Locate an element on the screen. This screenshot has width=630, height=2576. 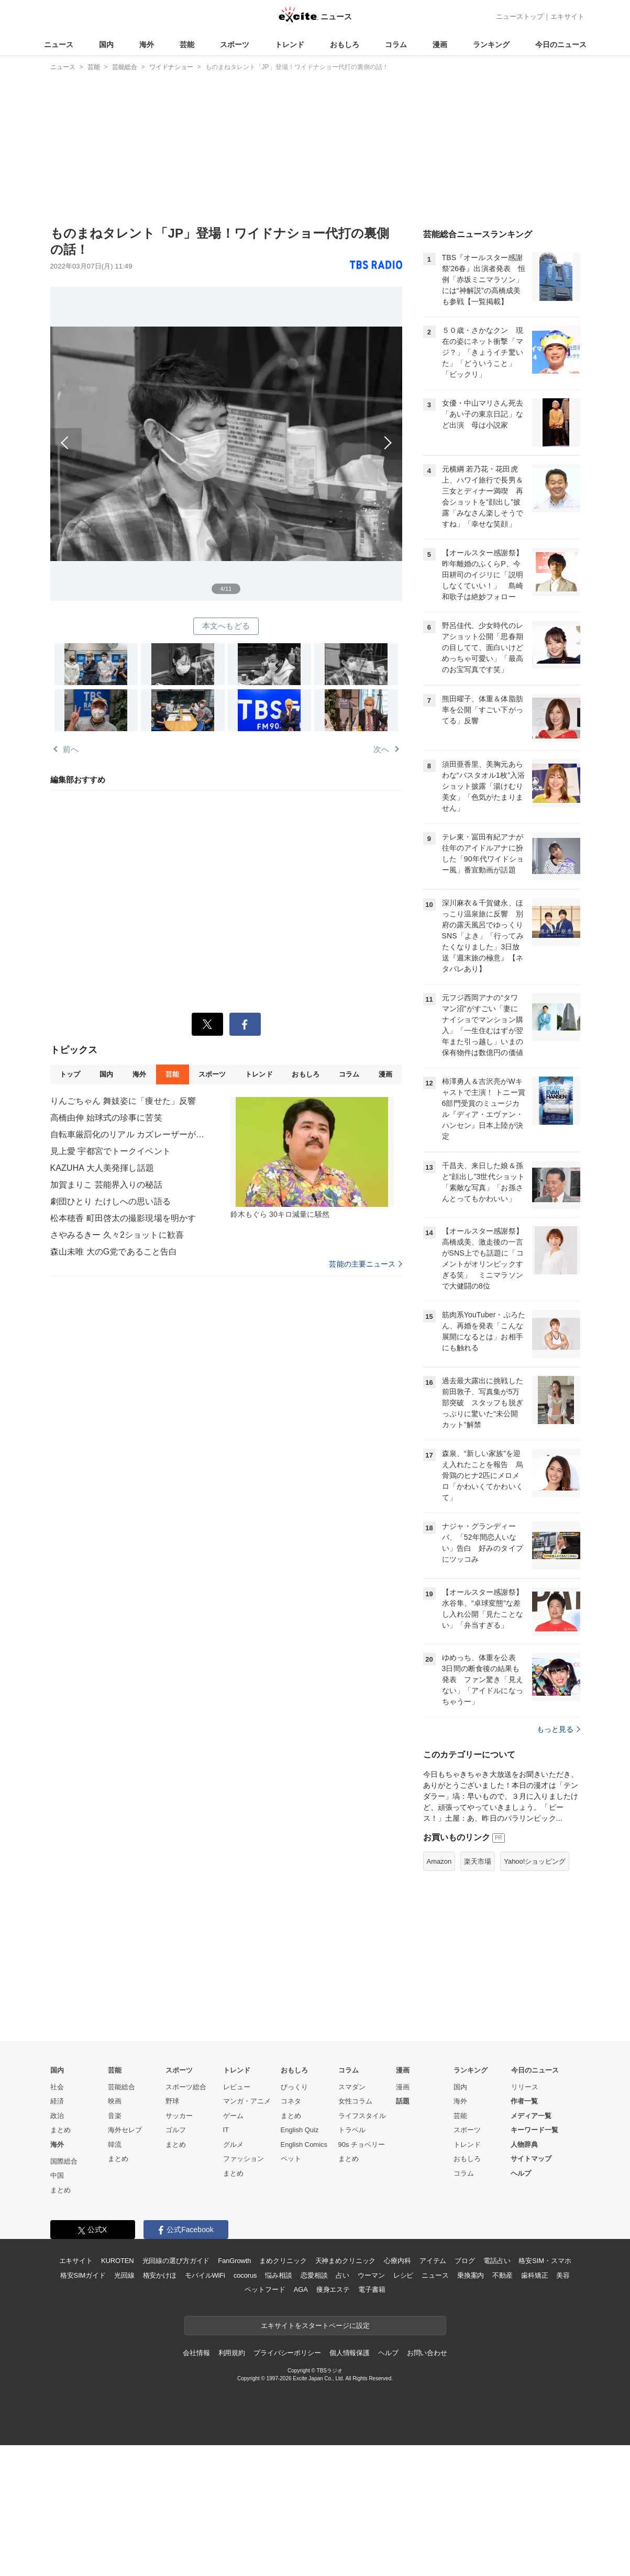
サッカー is located at coordinates (179, 2116).